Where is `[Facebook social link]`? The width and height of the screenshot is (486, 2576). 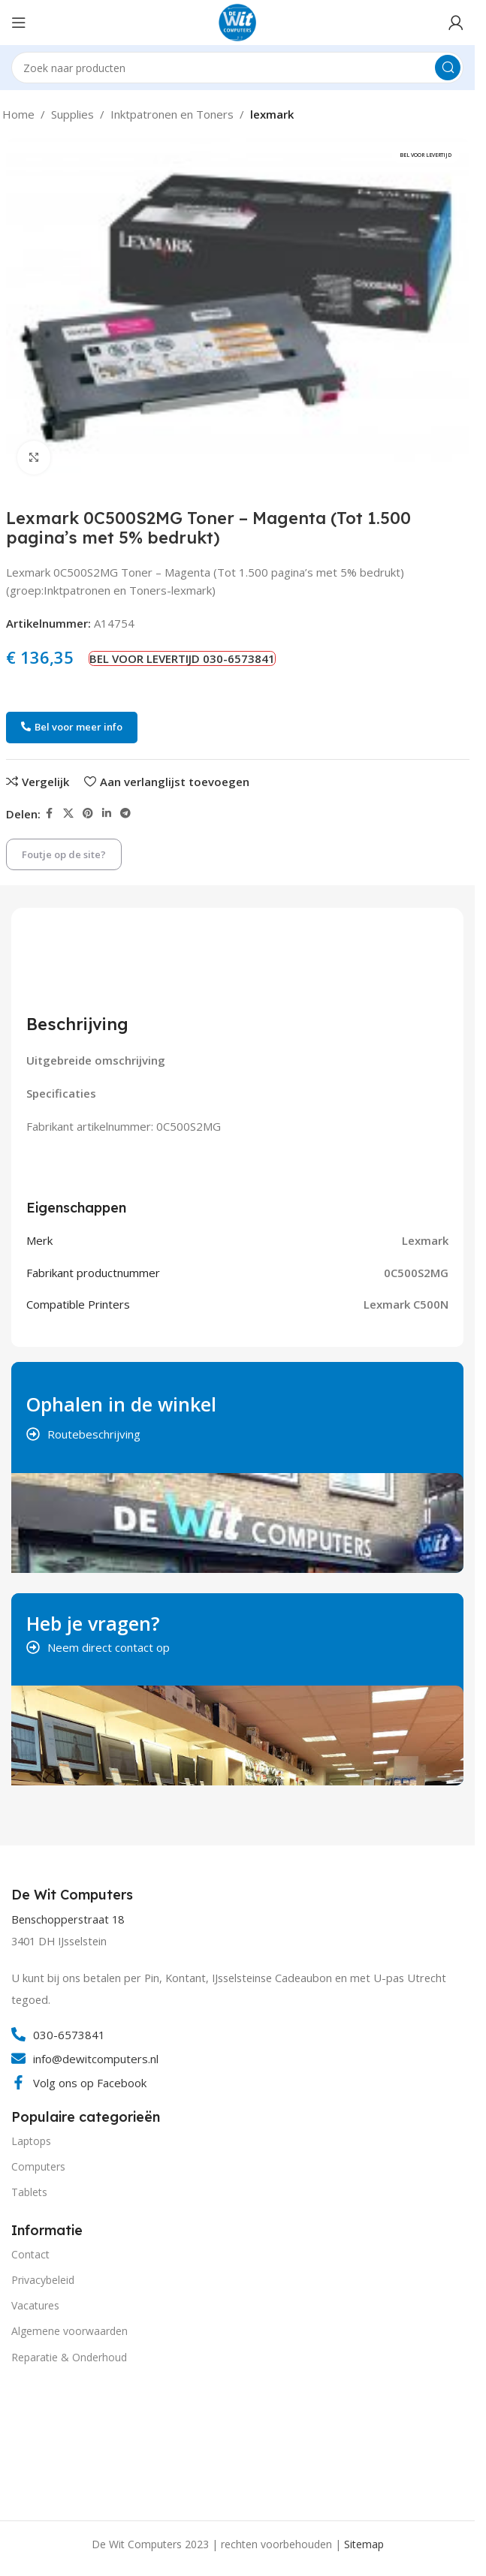
[Facebook social link] is located at coordinates (50, 813).